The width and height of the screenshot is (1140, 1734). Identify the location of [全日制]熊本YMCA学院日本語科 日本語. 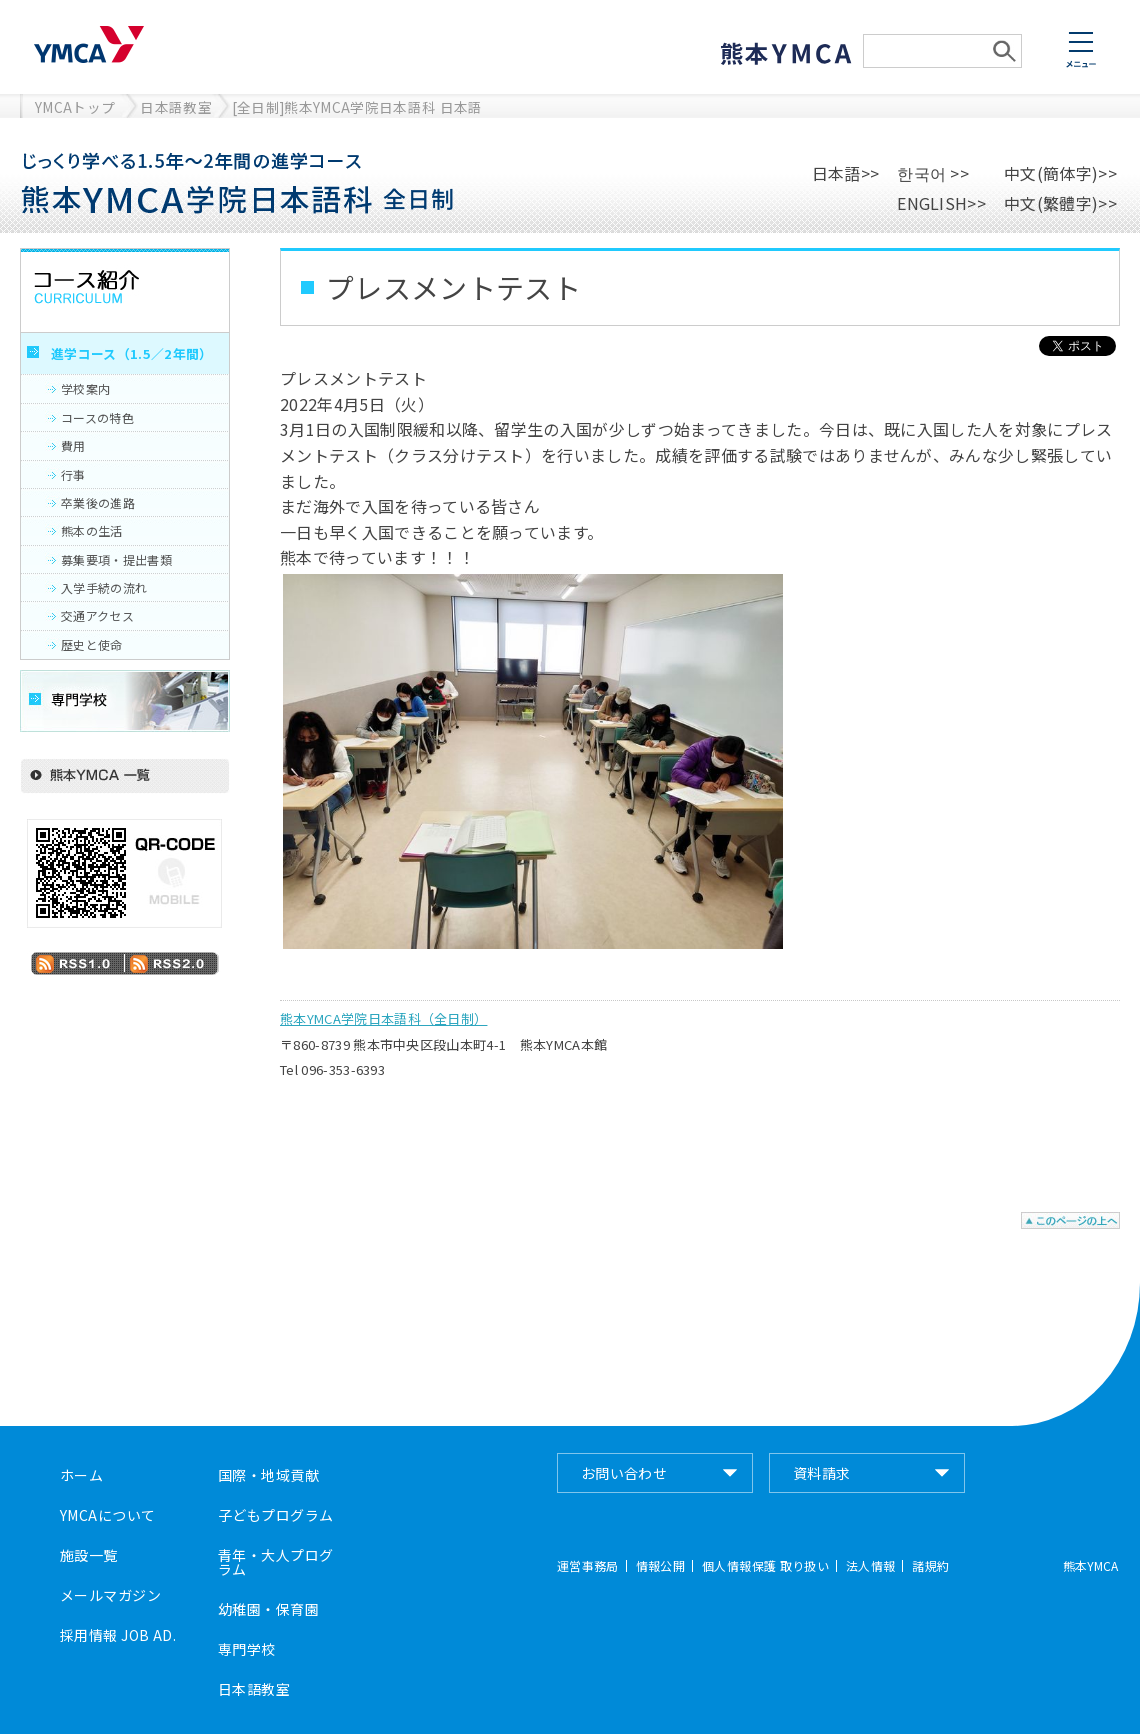
(357, 107).